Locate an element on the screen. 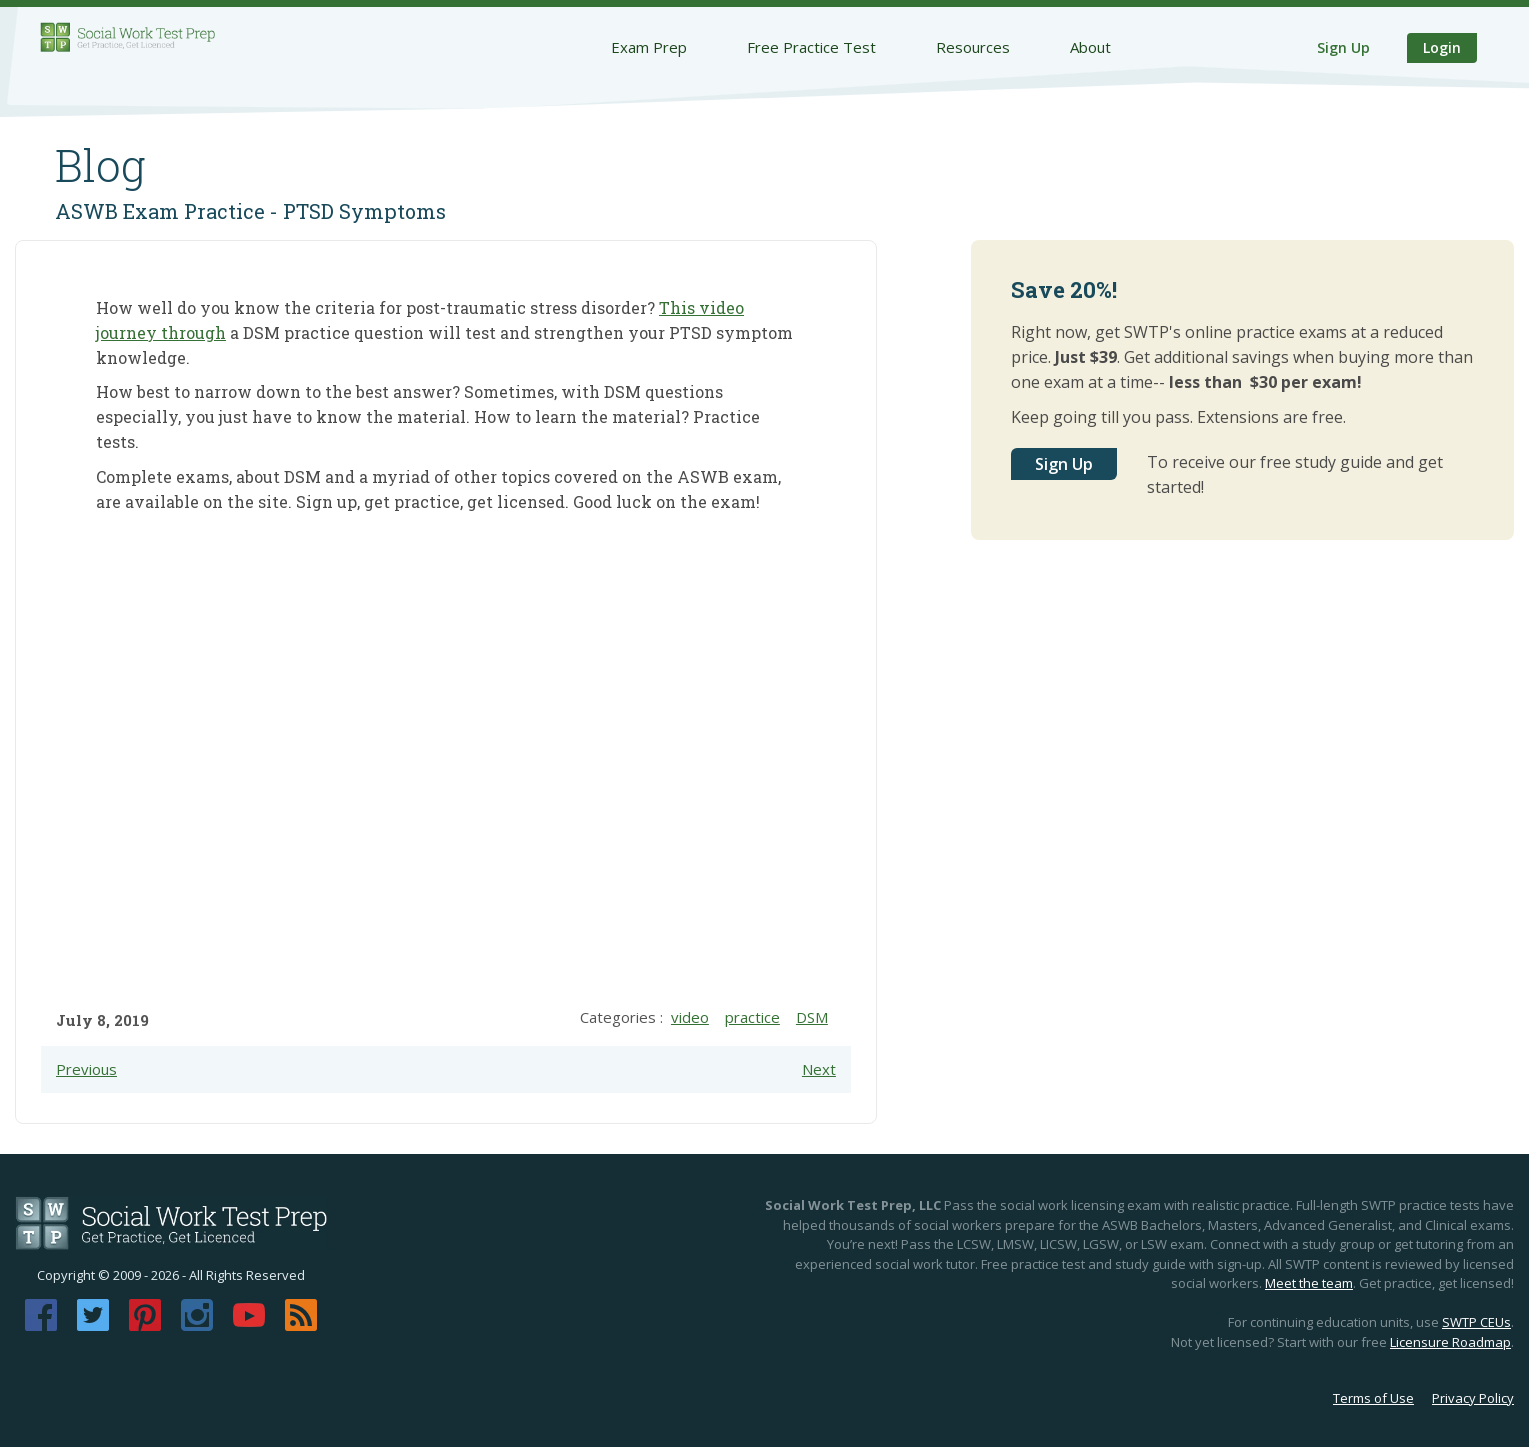 The width and height of the screenshot is (1529, 1447). video is located at coordinates (690, 1017).